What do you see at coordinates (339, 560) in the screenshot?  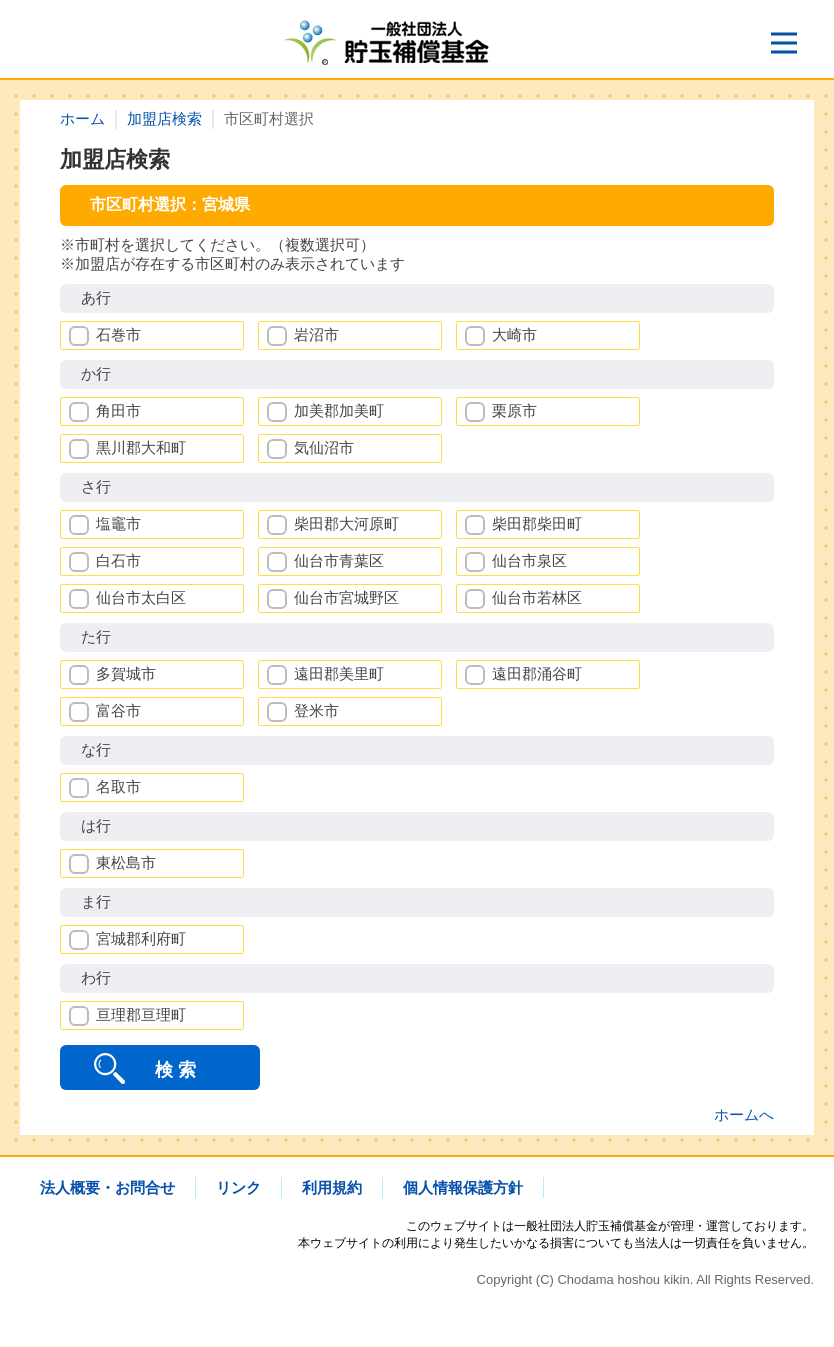 I see `仙台市青葉区` at bounding box center [339, 560].